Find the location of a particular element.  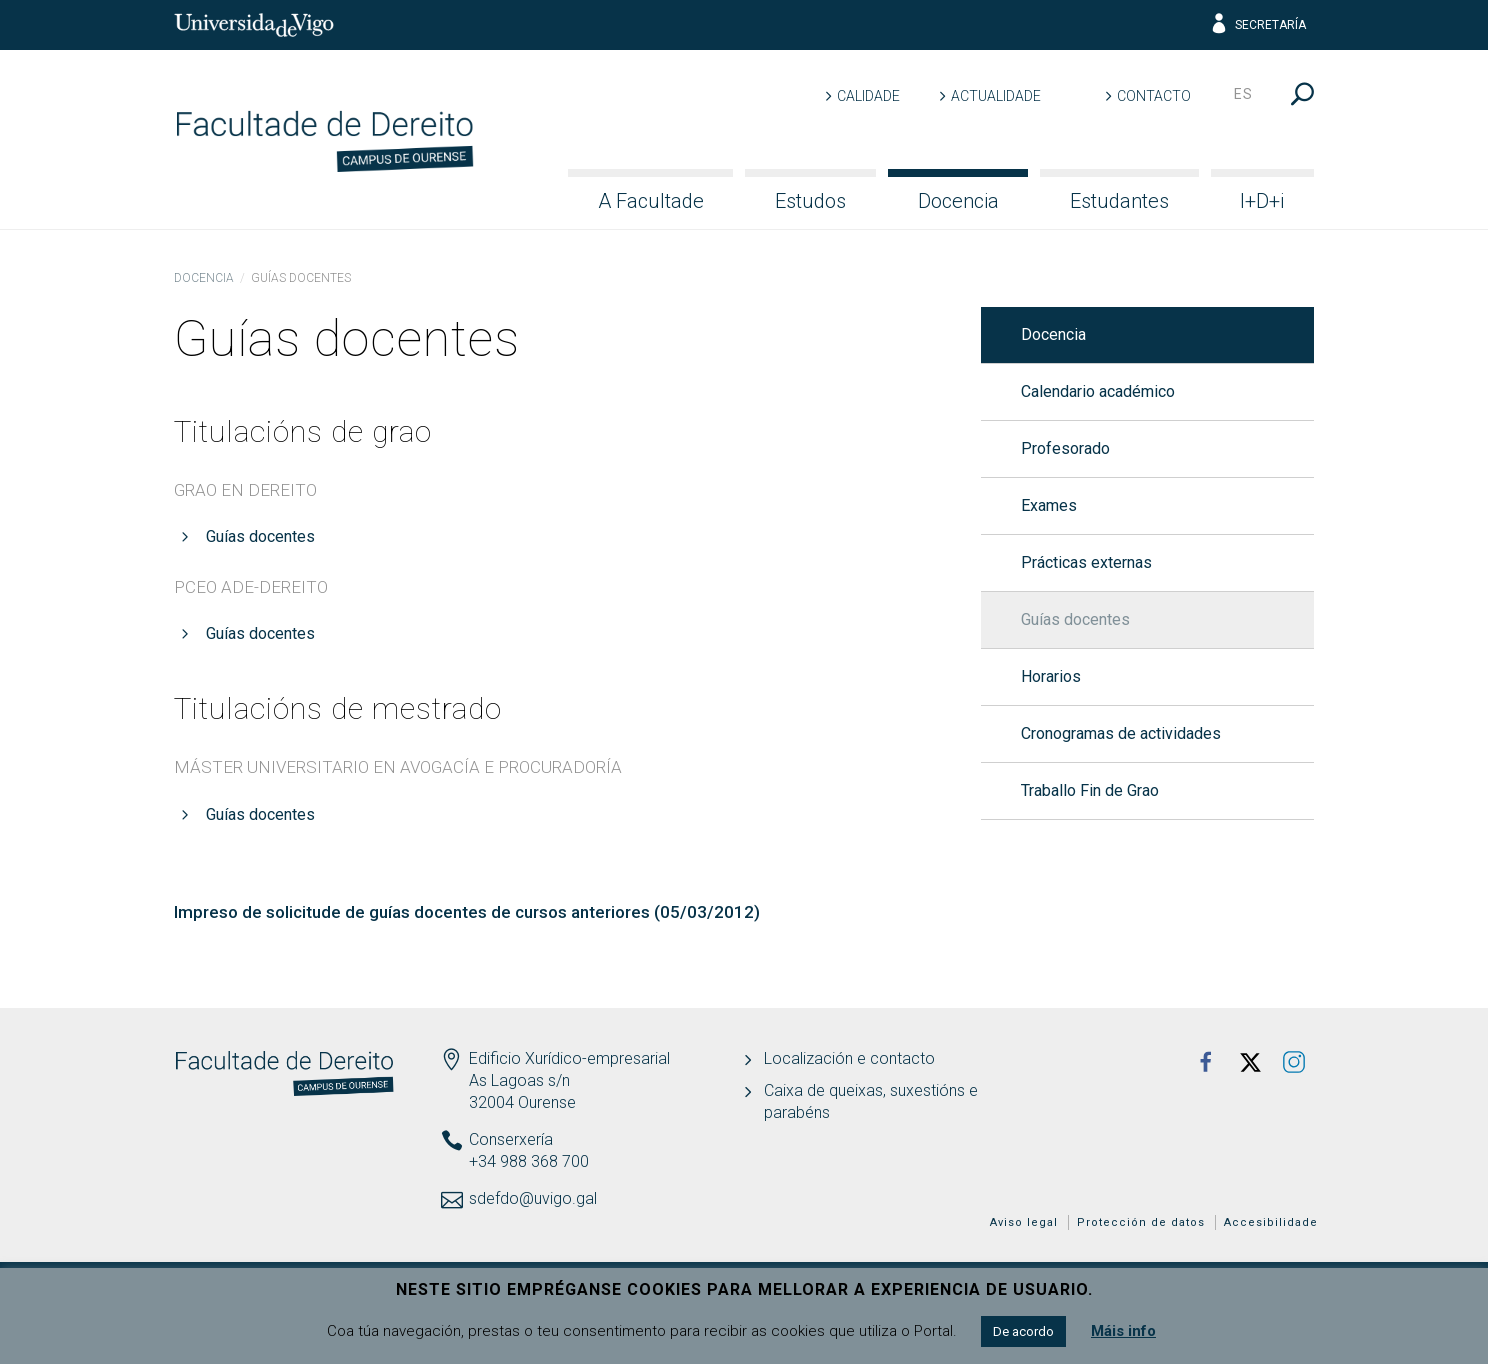

es is located at coordinates (1243, 94).